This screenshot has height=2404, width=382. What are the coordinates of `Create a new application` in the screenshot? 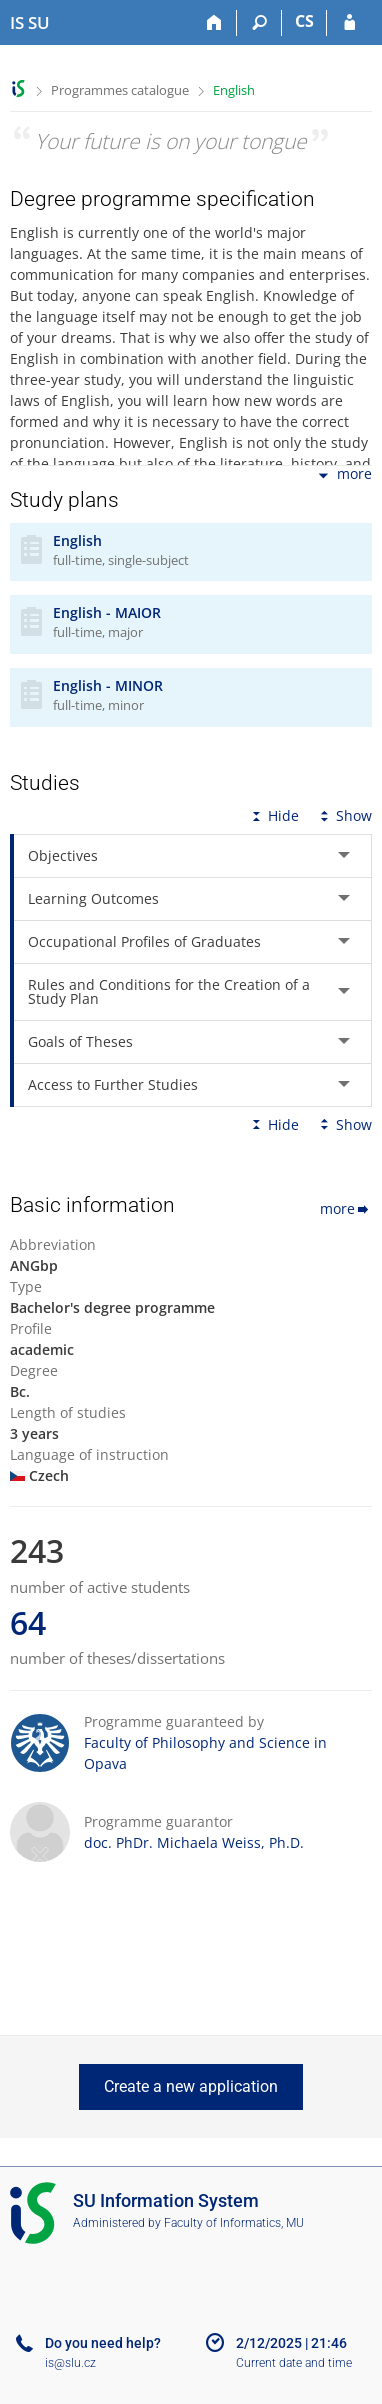 It's located at (191, 2086).